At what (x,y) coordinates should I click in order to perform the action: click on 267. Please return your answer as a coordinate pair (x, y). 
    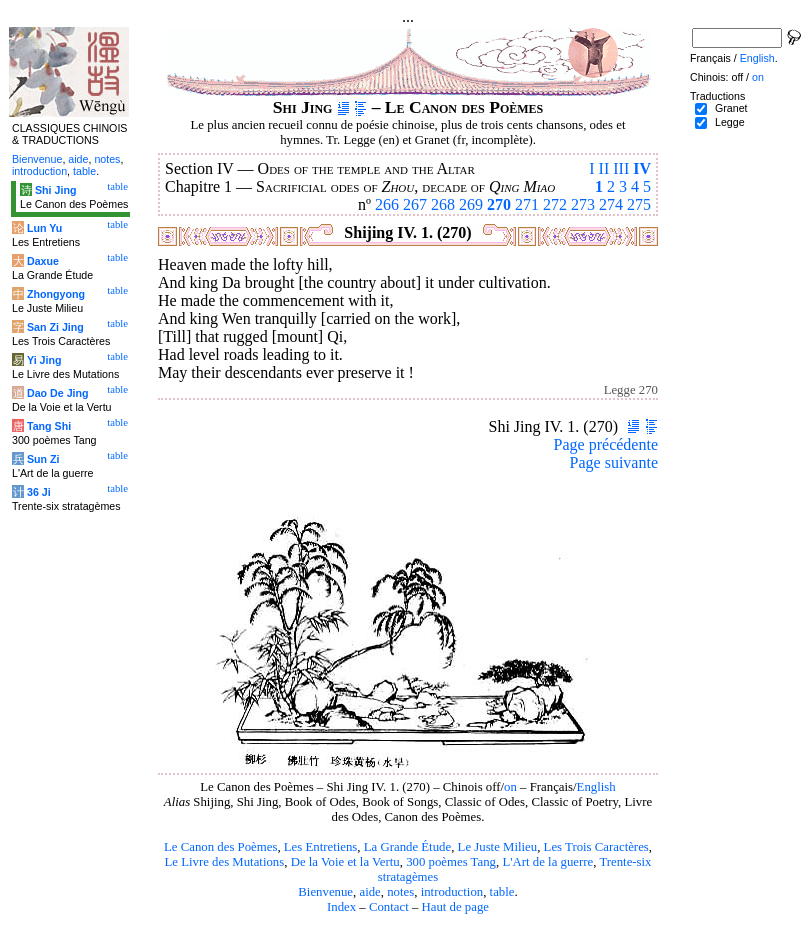
    Looking at the image, I should click on (415, 204).